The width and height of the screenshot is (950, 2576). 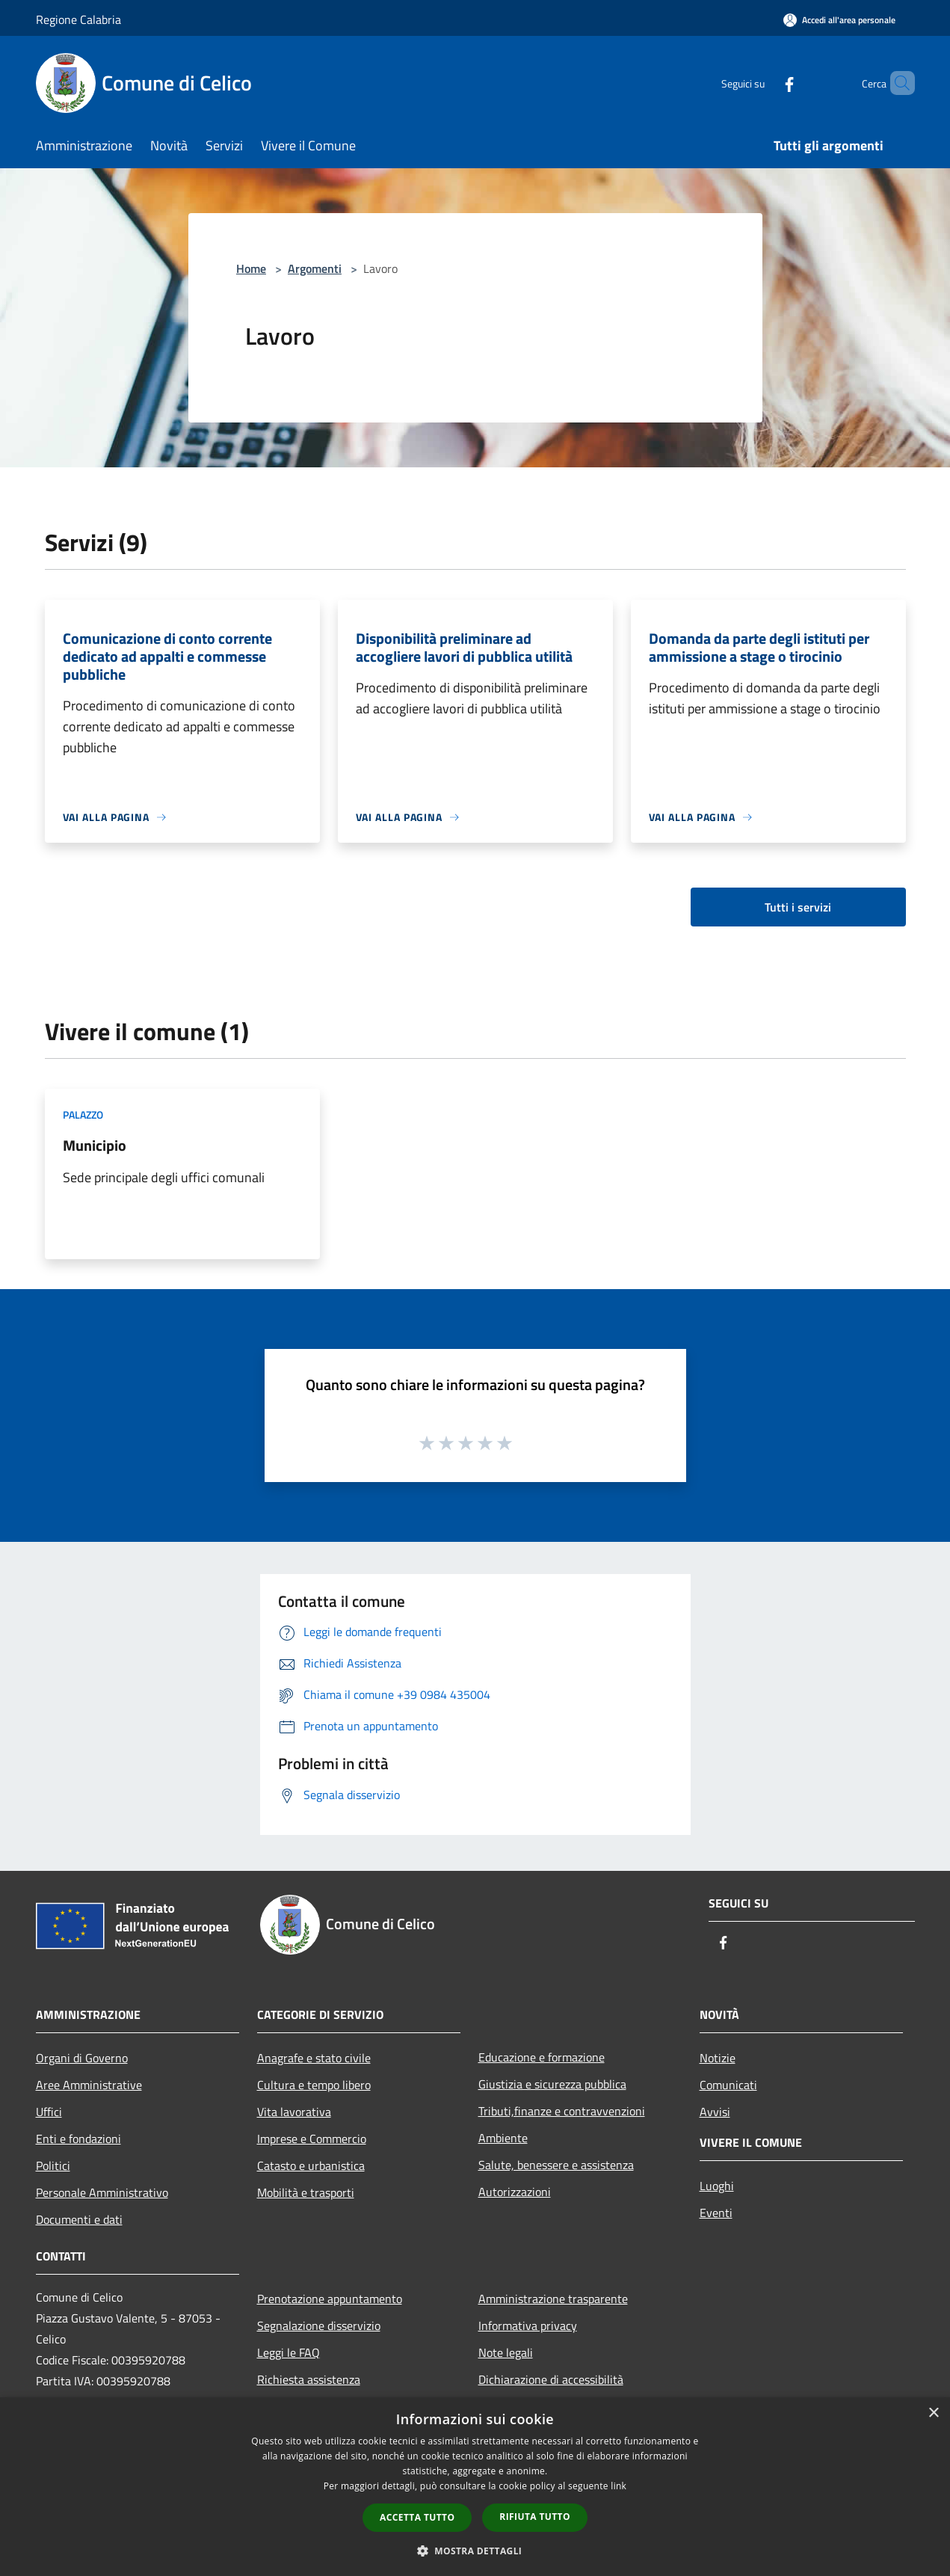 I want to click on [Accedi all'area personale], so click(x=839, y=19).